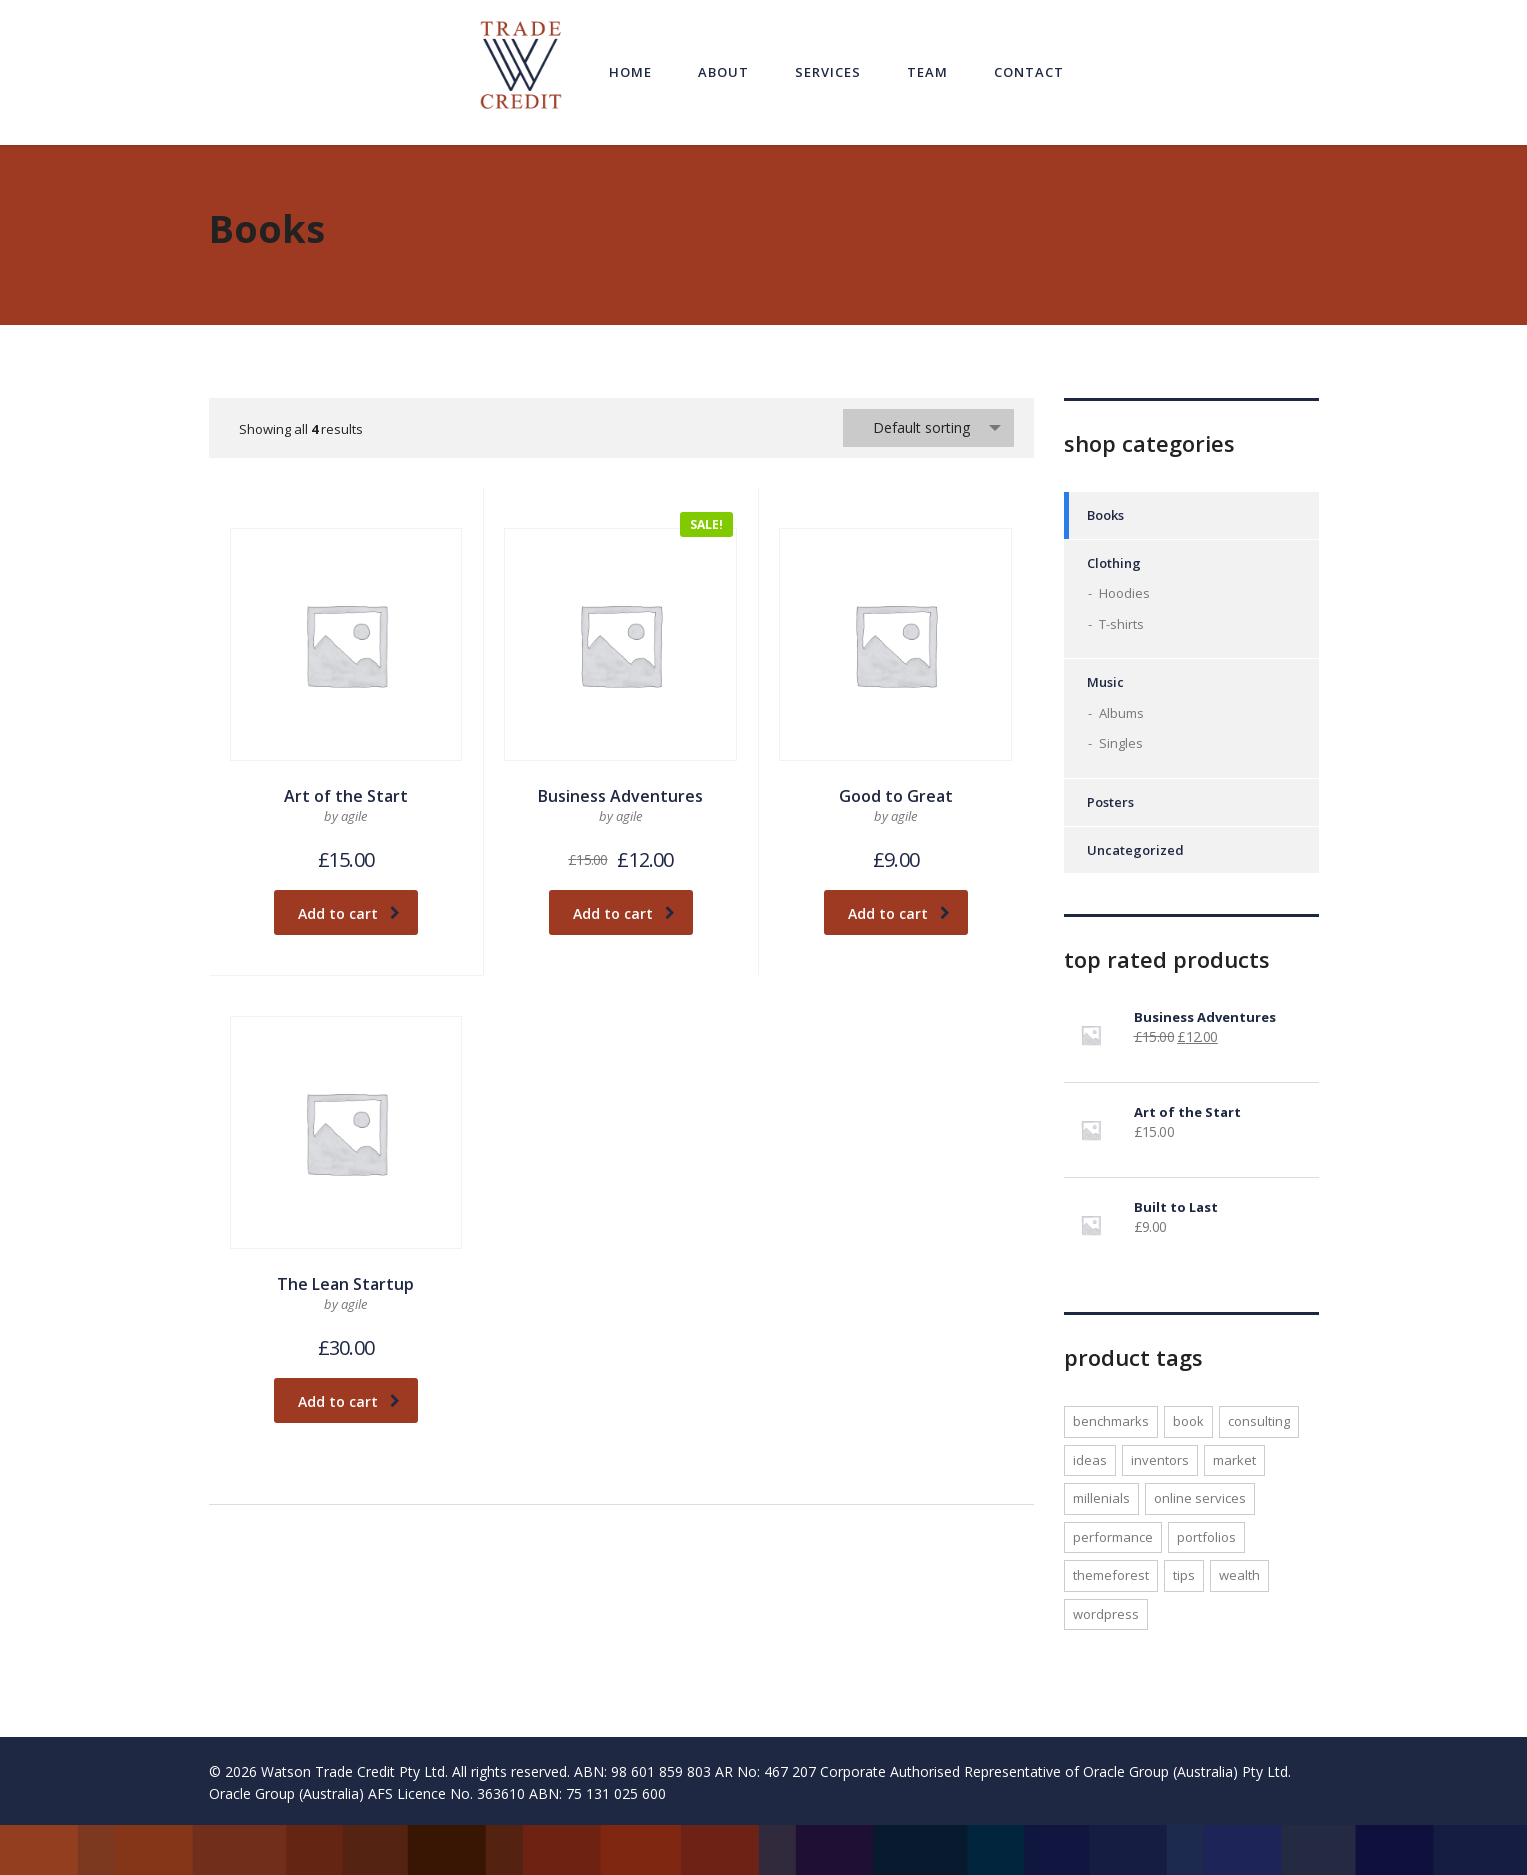  Describe the element at coordinates (1188, 1421) in the screenshot. I see `Book [Book (1 product)]` at that location.